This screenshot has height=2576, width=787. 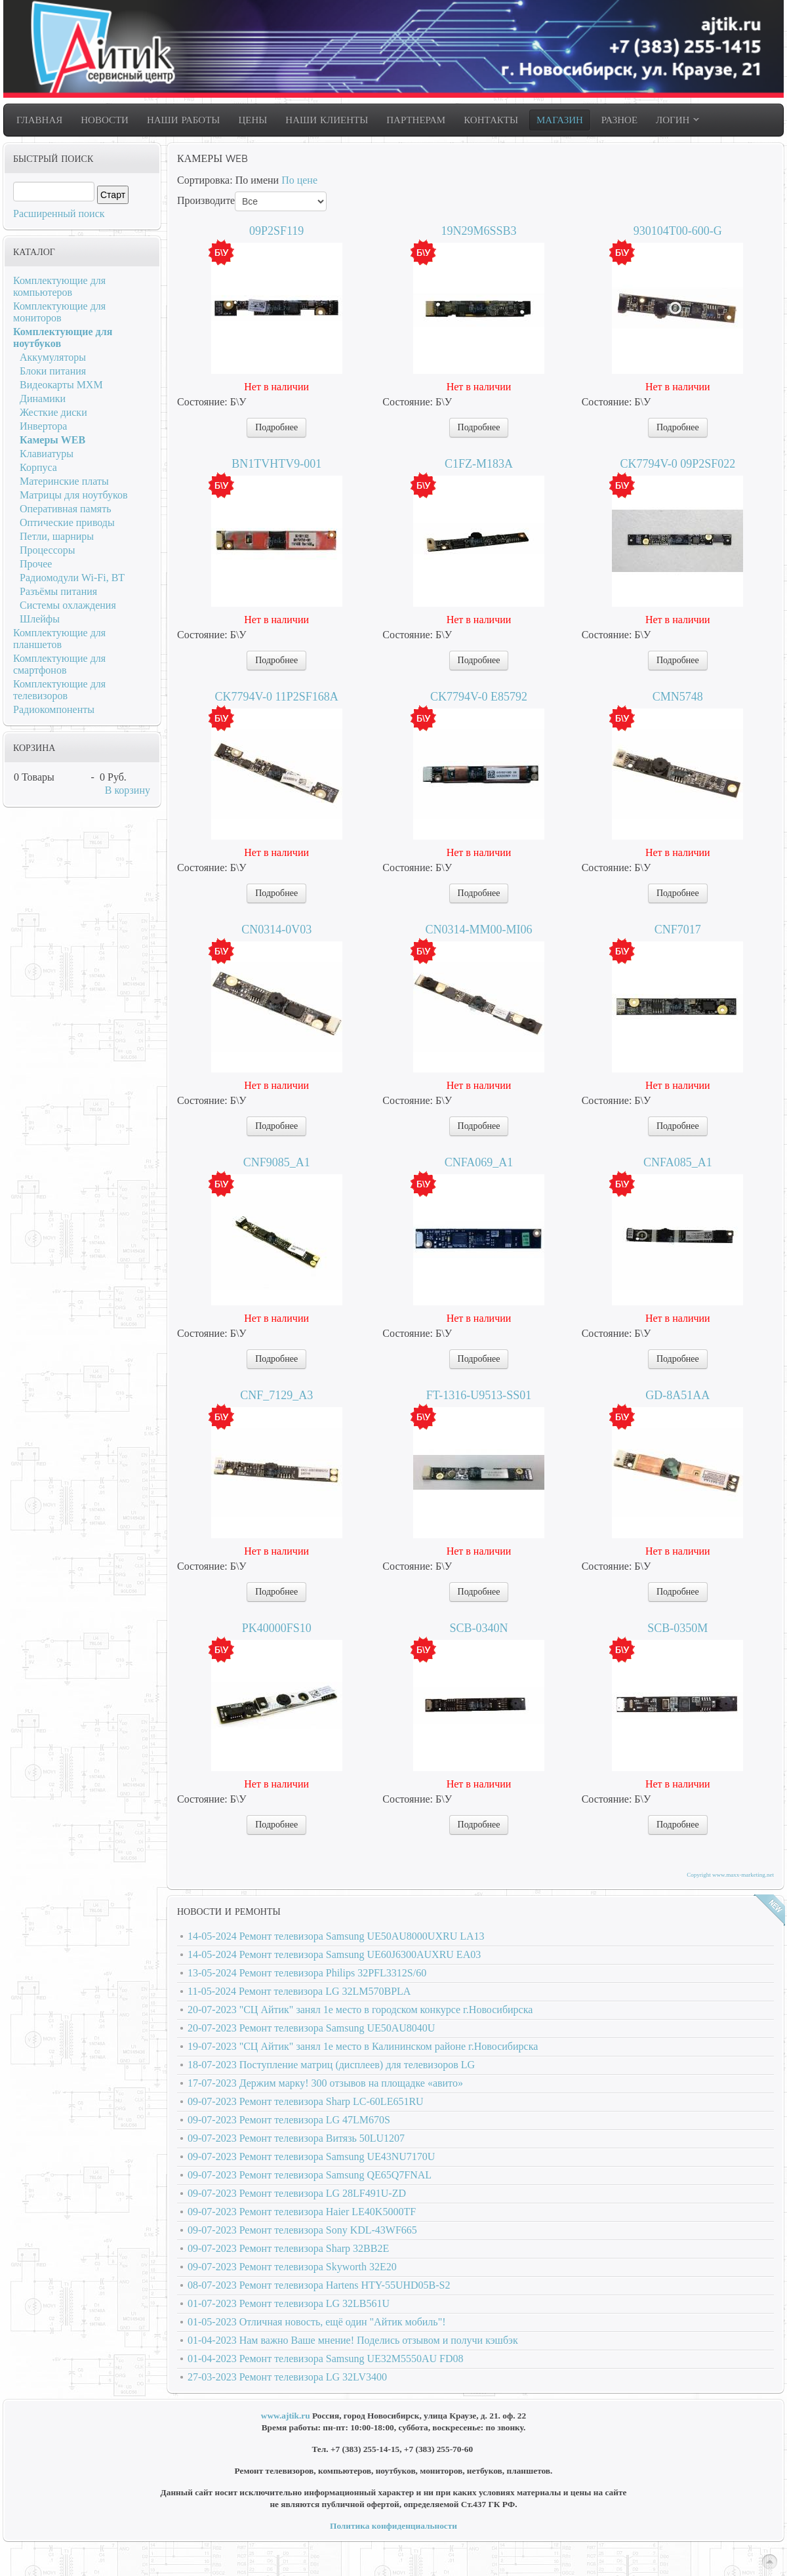 What do you see at coordinates (678, 230) in the screenshot?
I see `930104T00-600-G` at bounding box center [678, 230].